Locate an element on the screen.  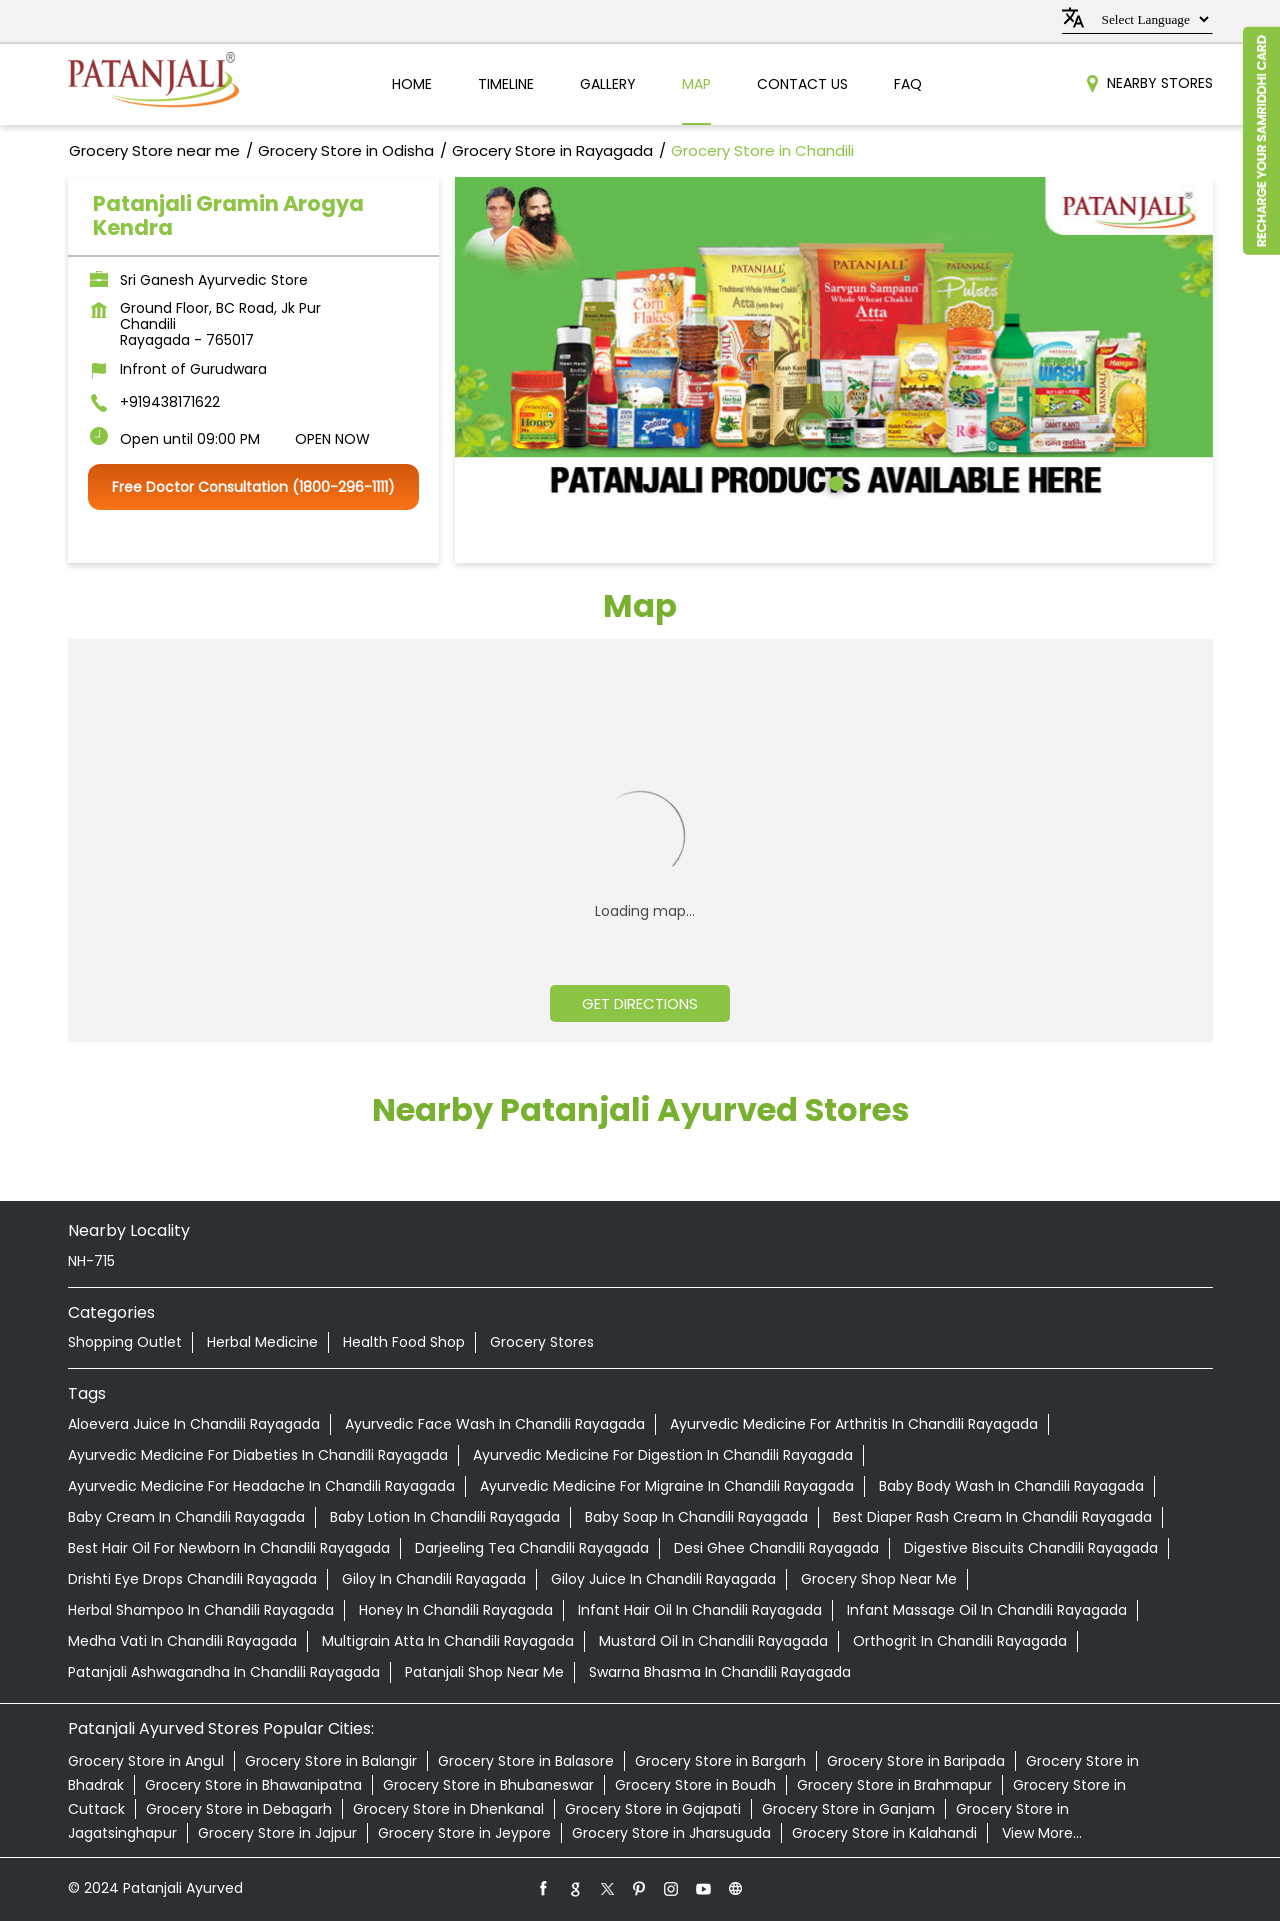
Grocery Store in Bhubaneswar is located at coordinates (488, 1785).